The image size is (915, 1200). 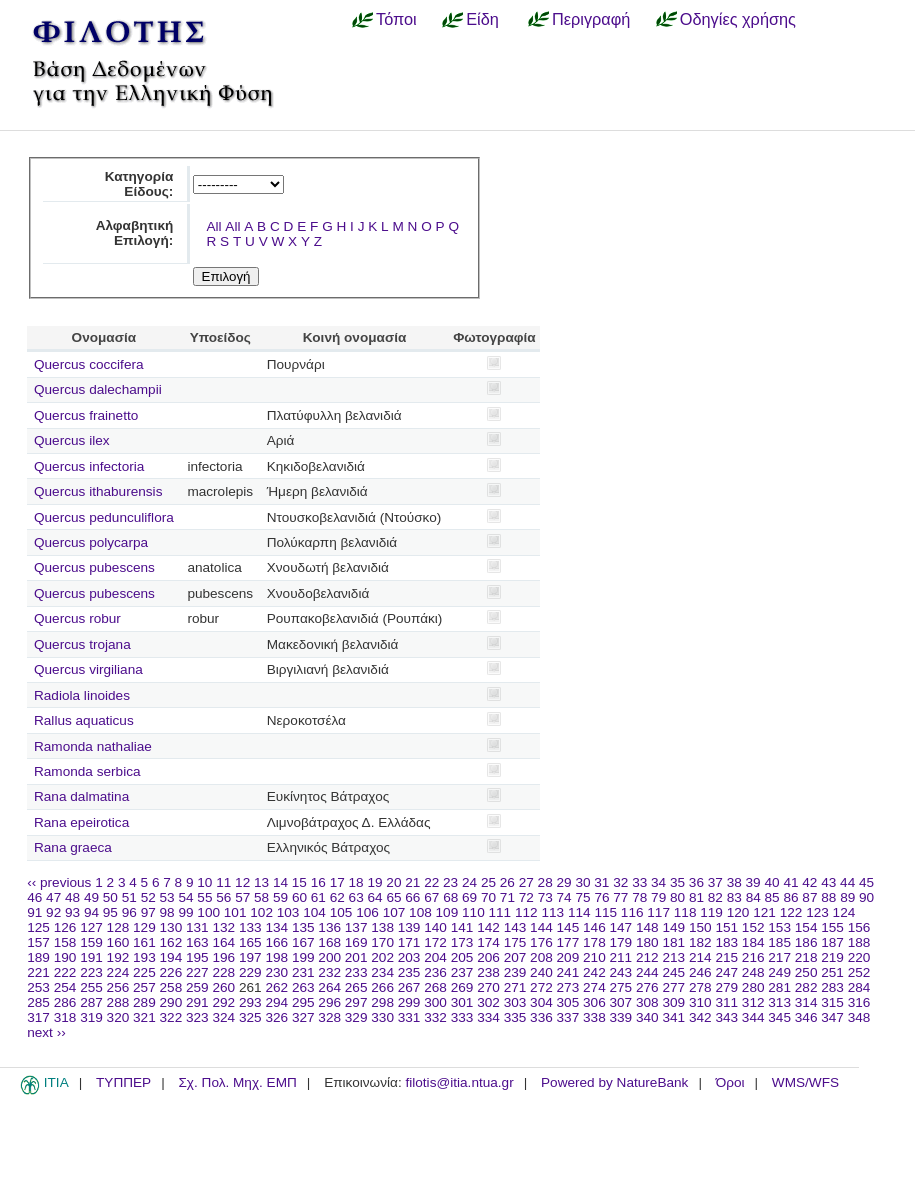 I want to click on 269, so click(x=462, y=987).